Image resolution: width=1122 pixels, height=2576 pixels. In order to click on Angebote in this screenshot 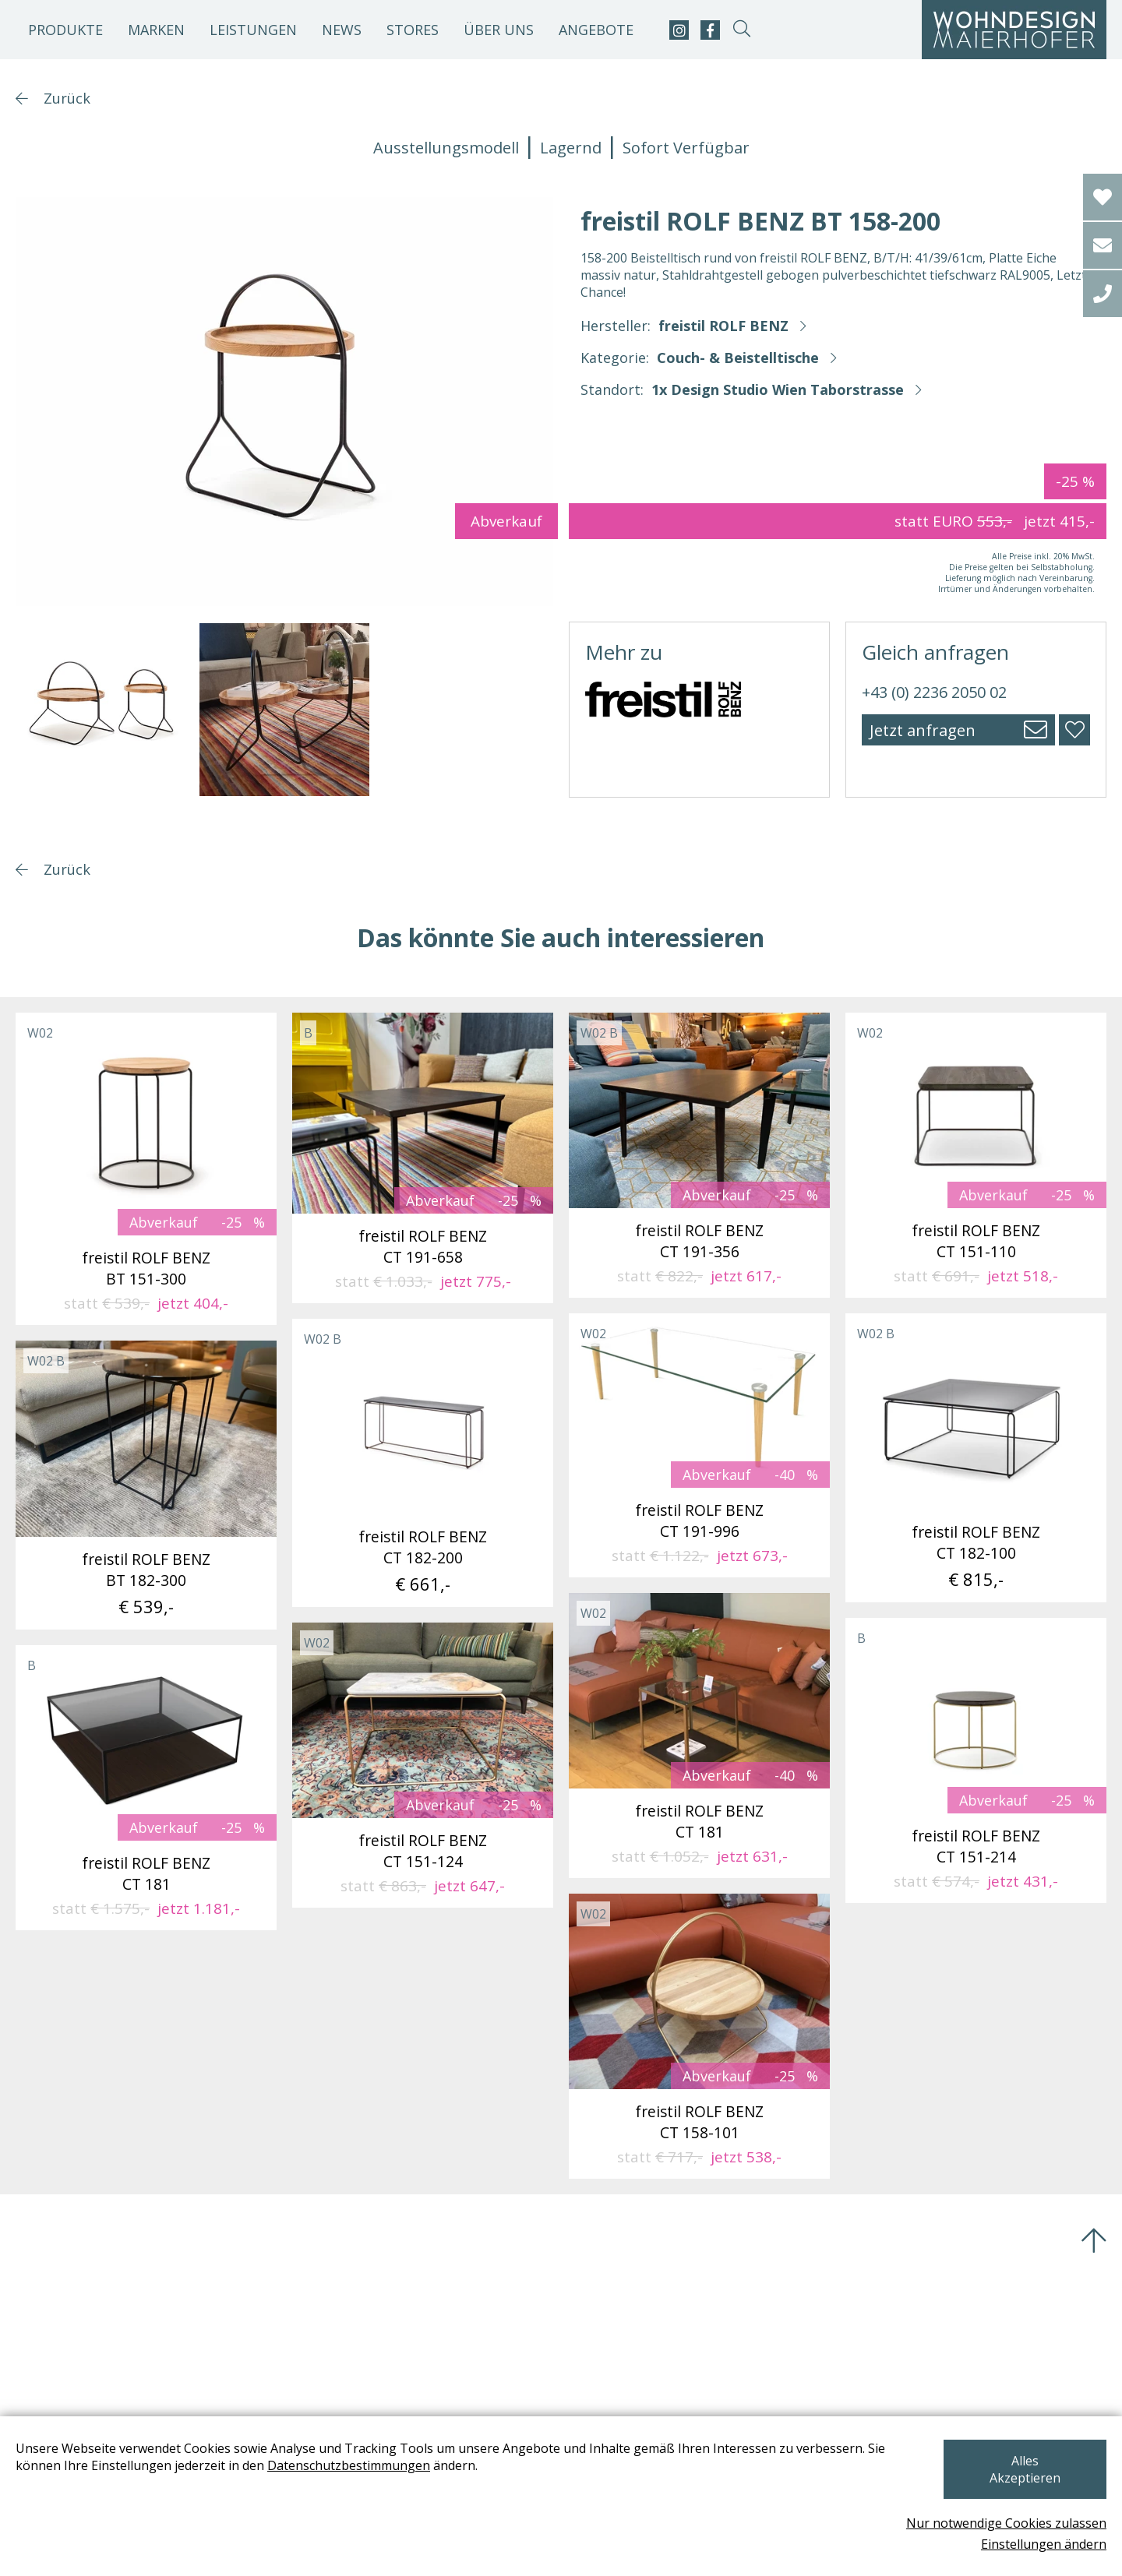, I will do `click(596, 29)`.